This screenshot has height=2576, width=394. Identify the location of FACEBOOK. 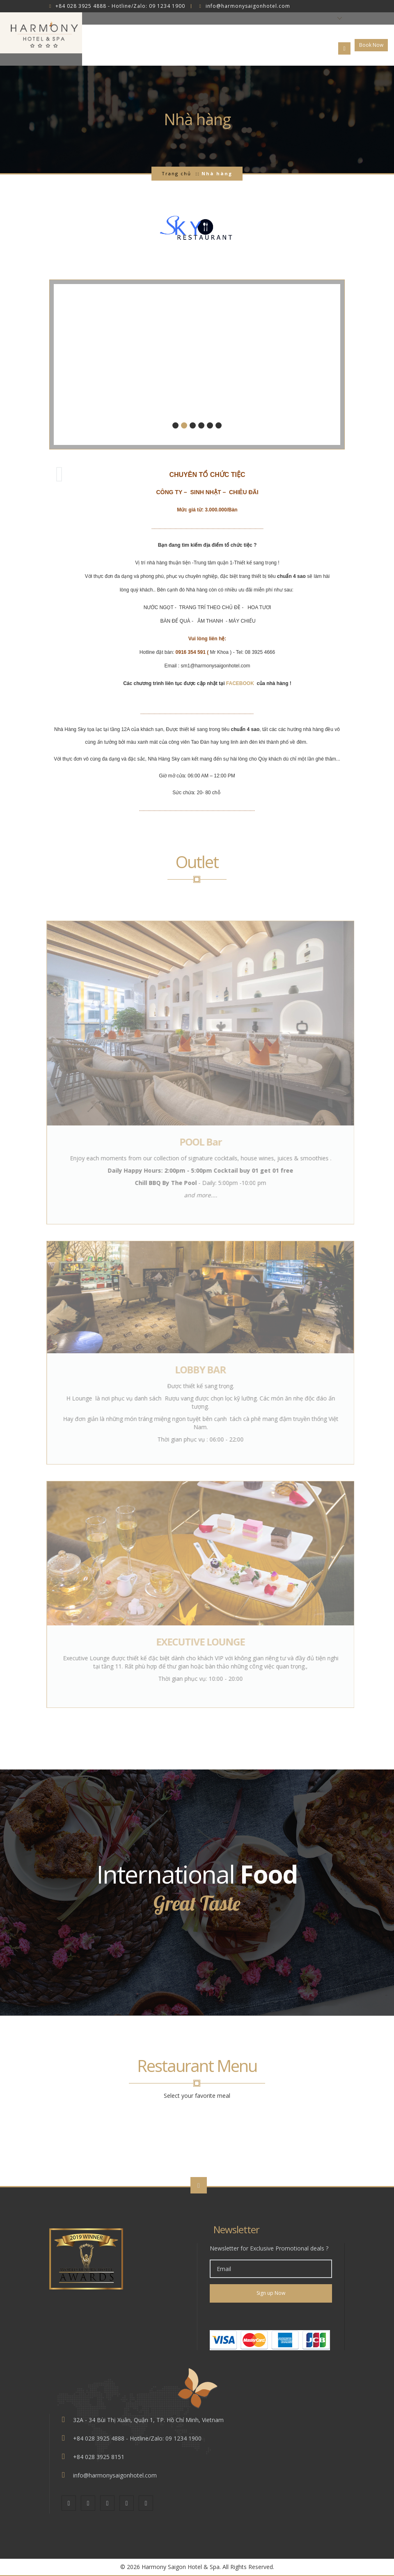
(240, 683).